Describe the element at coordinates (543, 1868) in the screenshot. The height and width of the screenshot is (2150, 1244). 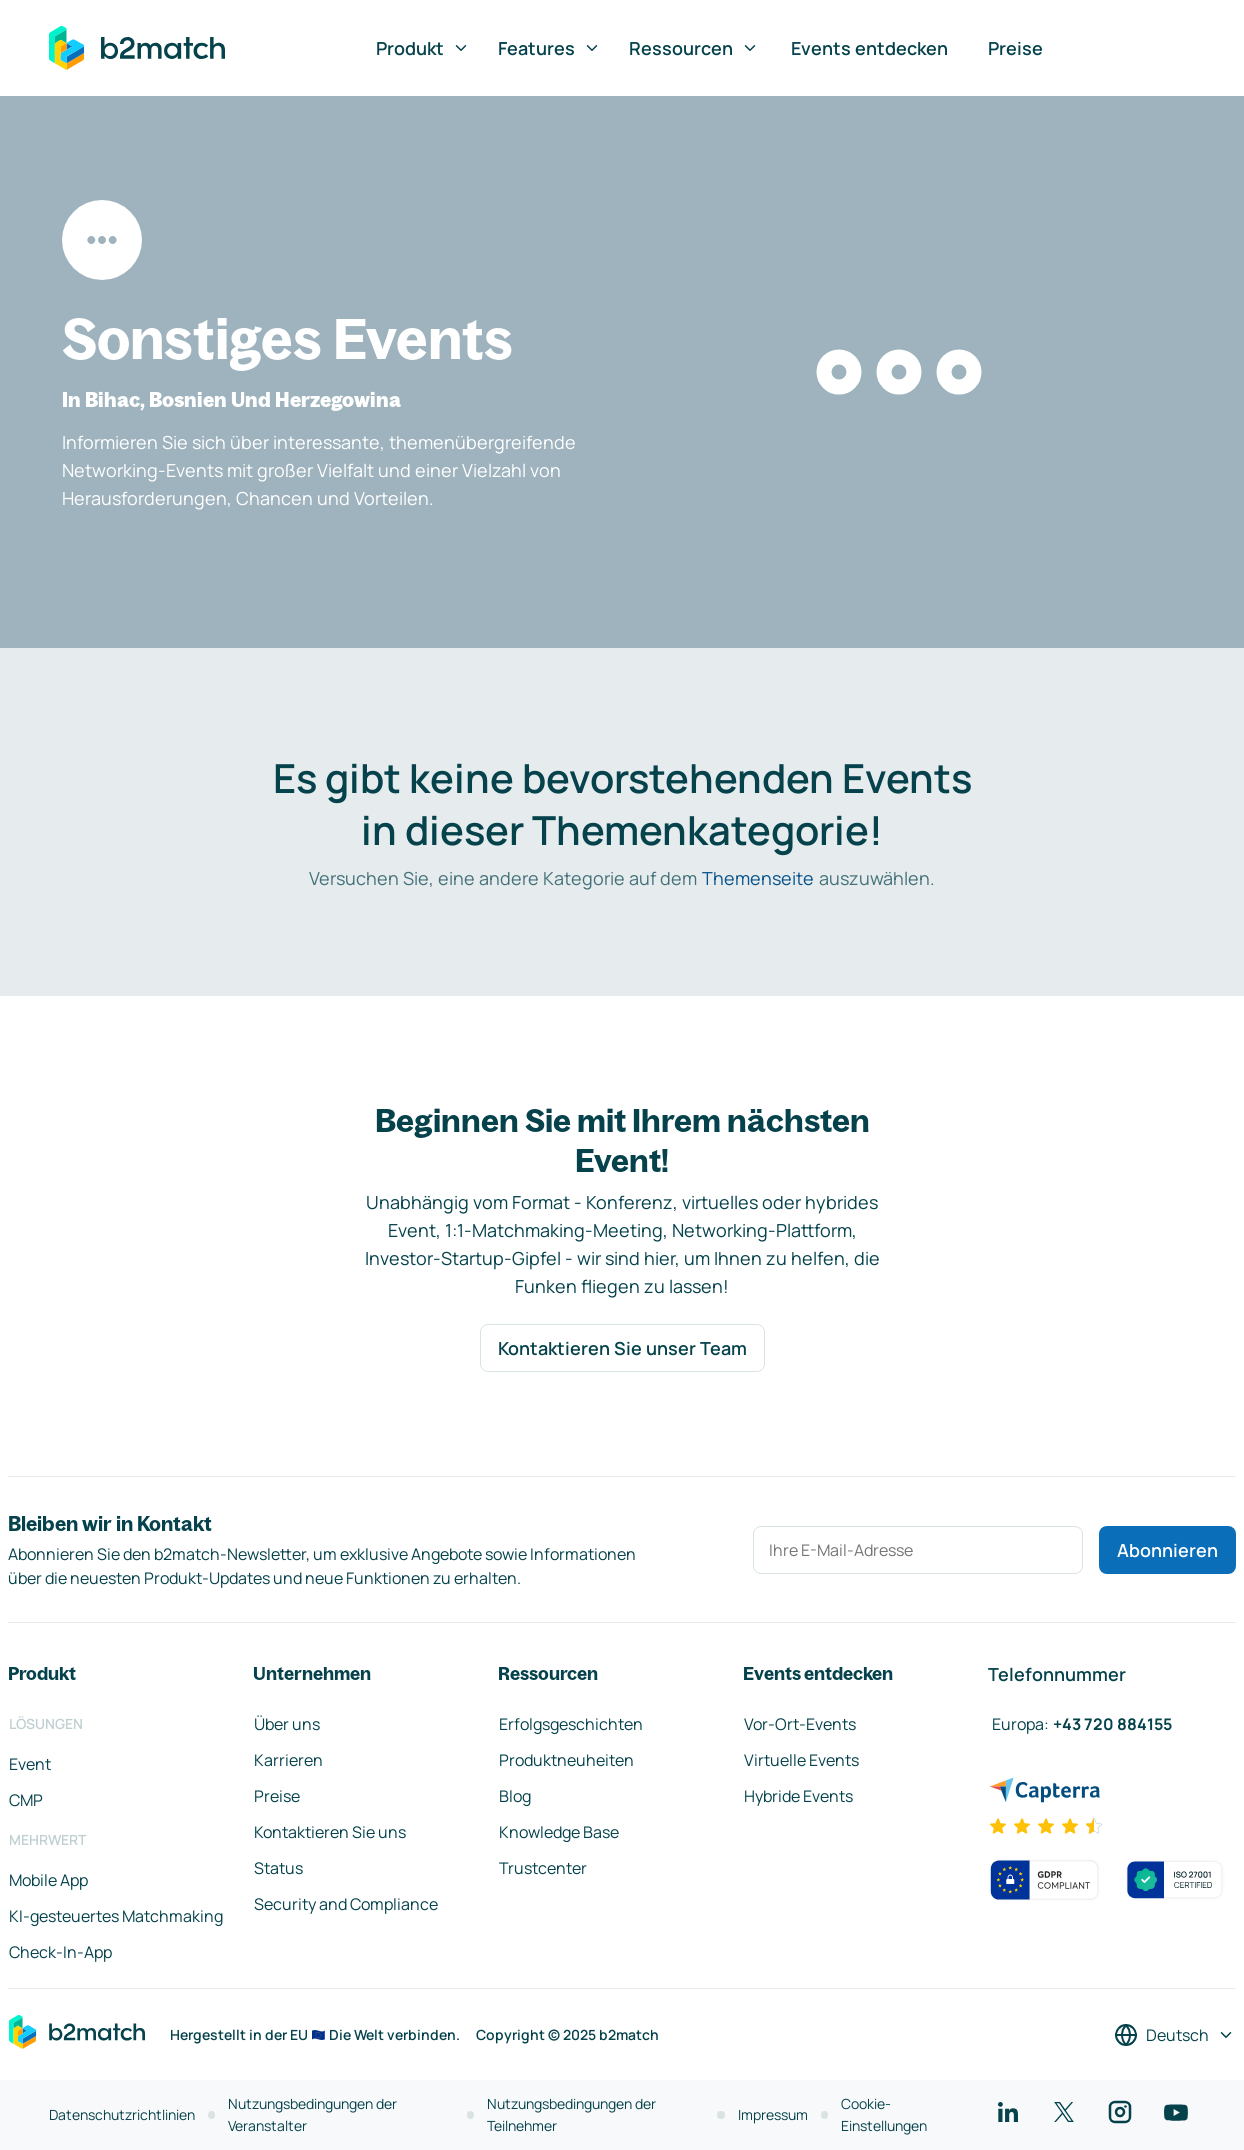
I see `Trustcenter` at that location.